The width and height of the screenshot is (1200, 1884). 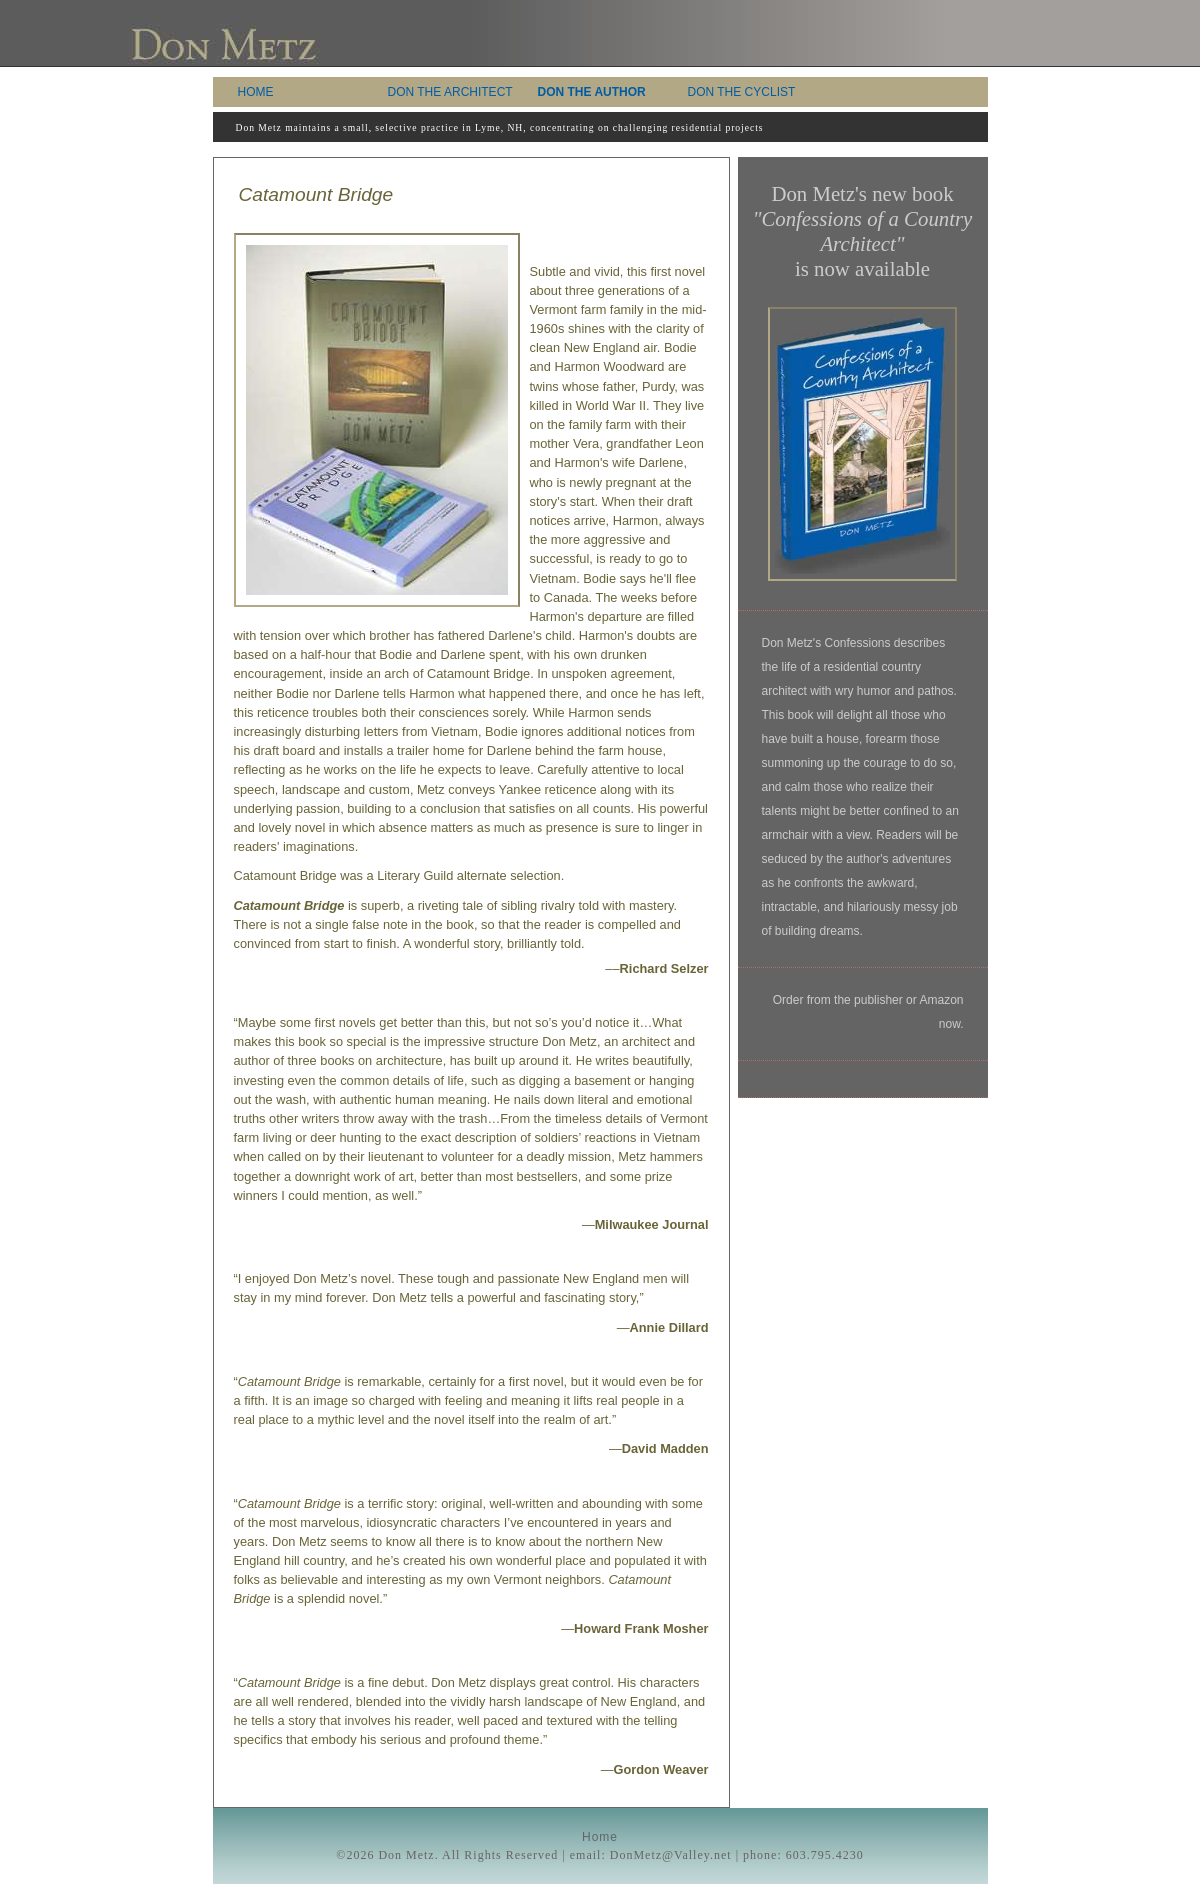 I want to click on DON THE AUTHOR, so click(x=592, y=92).